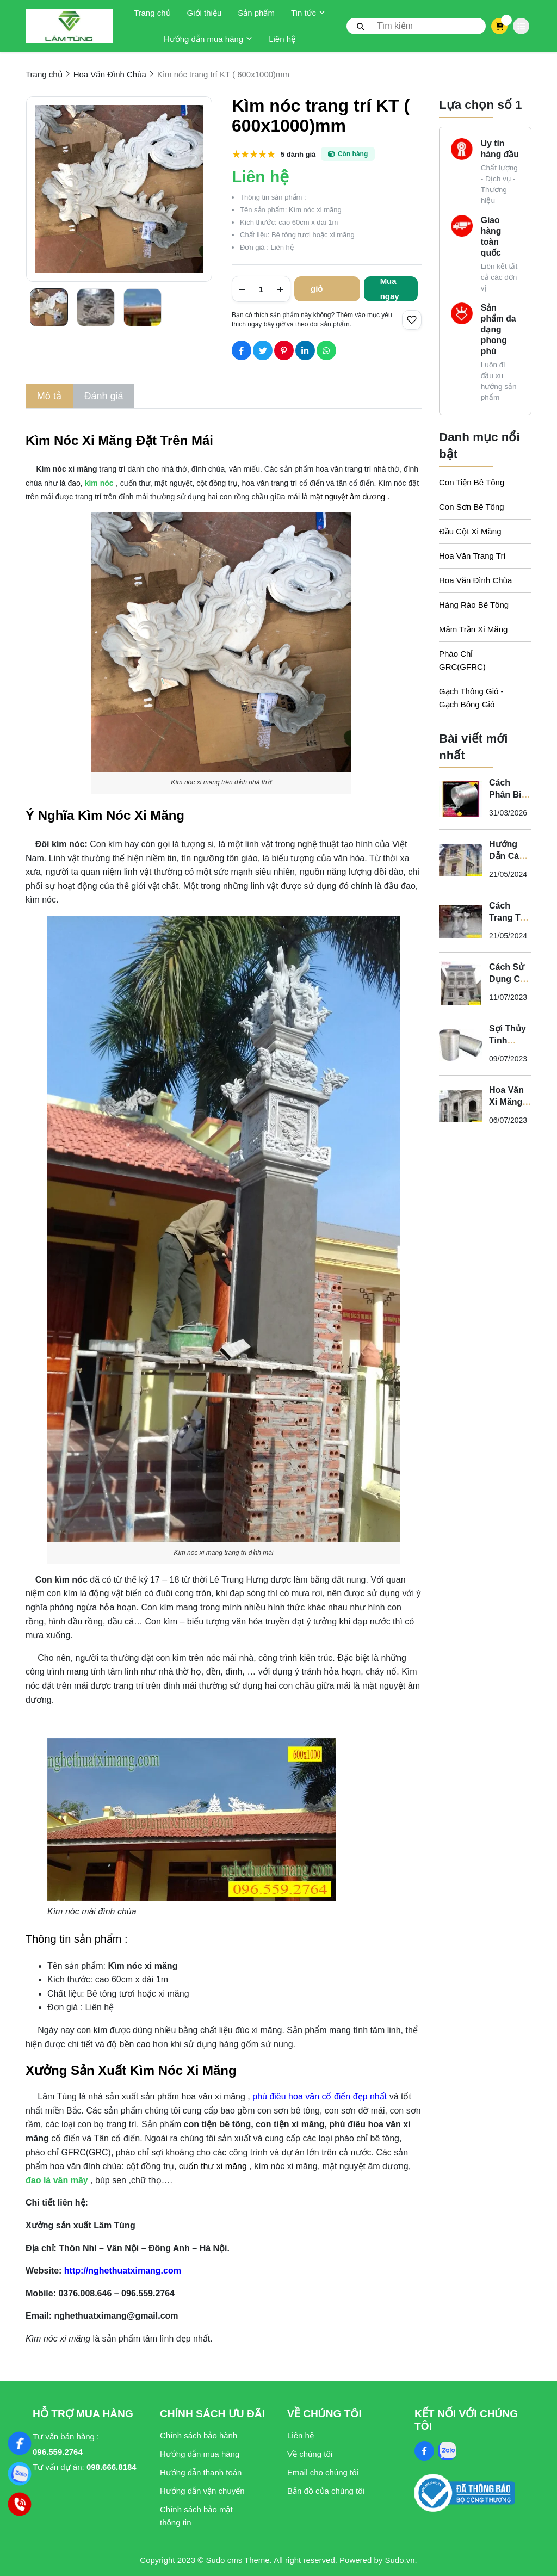  I want to click on Hướng dẫn mua hàng, so click(208, 39).